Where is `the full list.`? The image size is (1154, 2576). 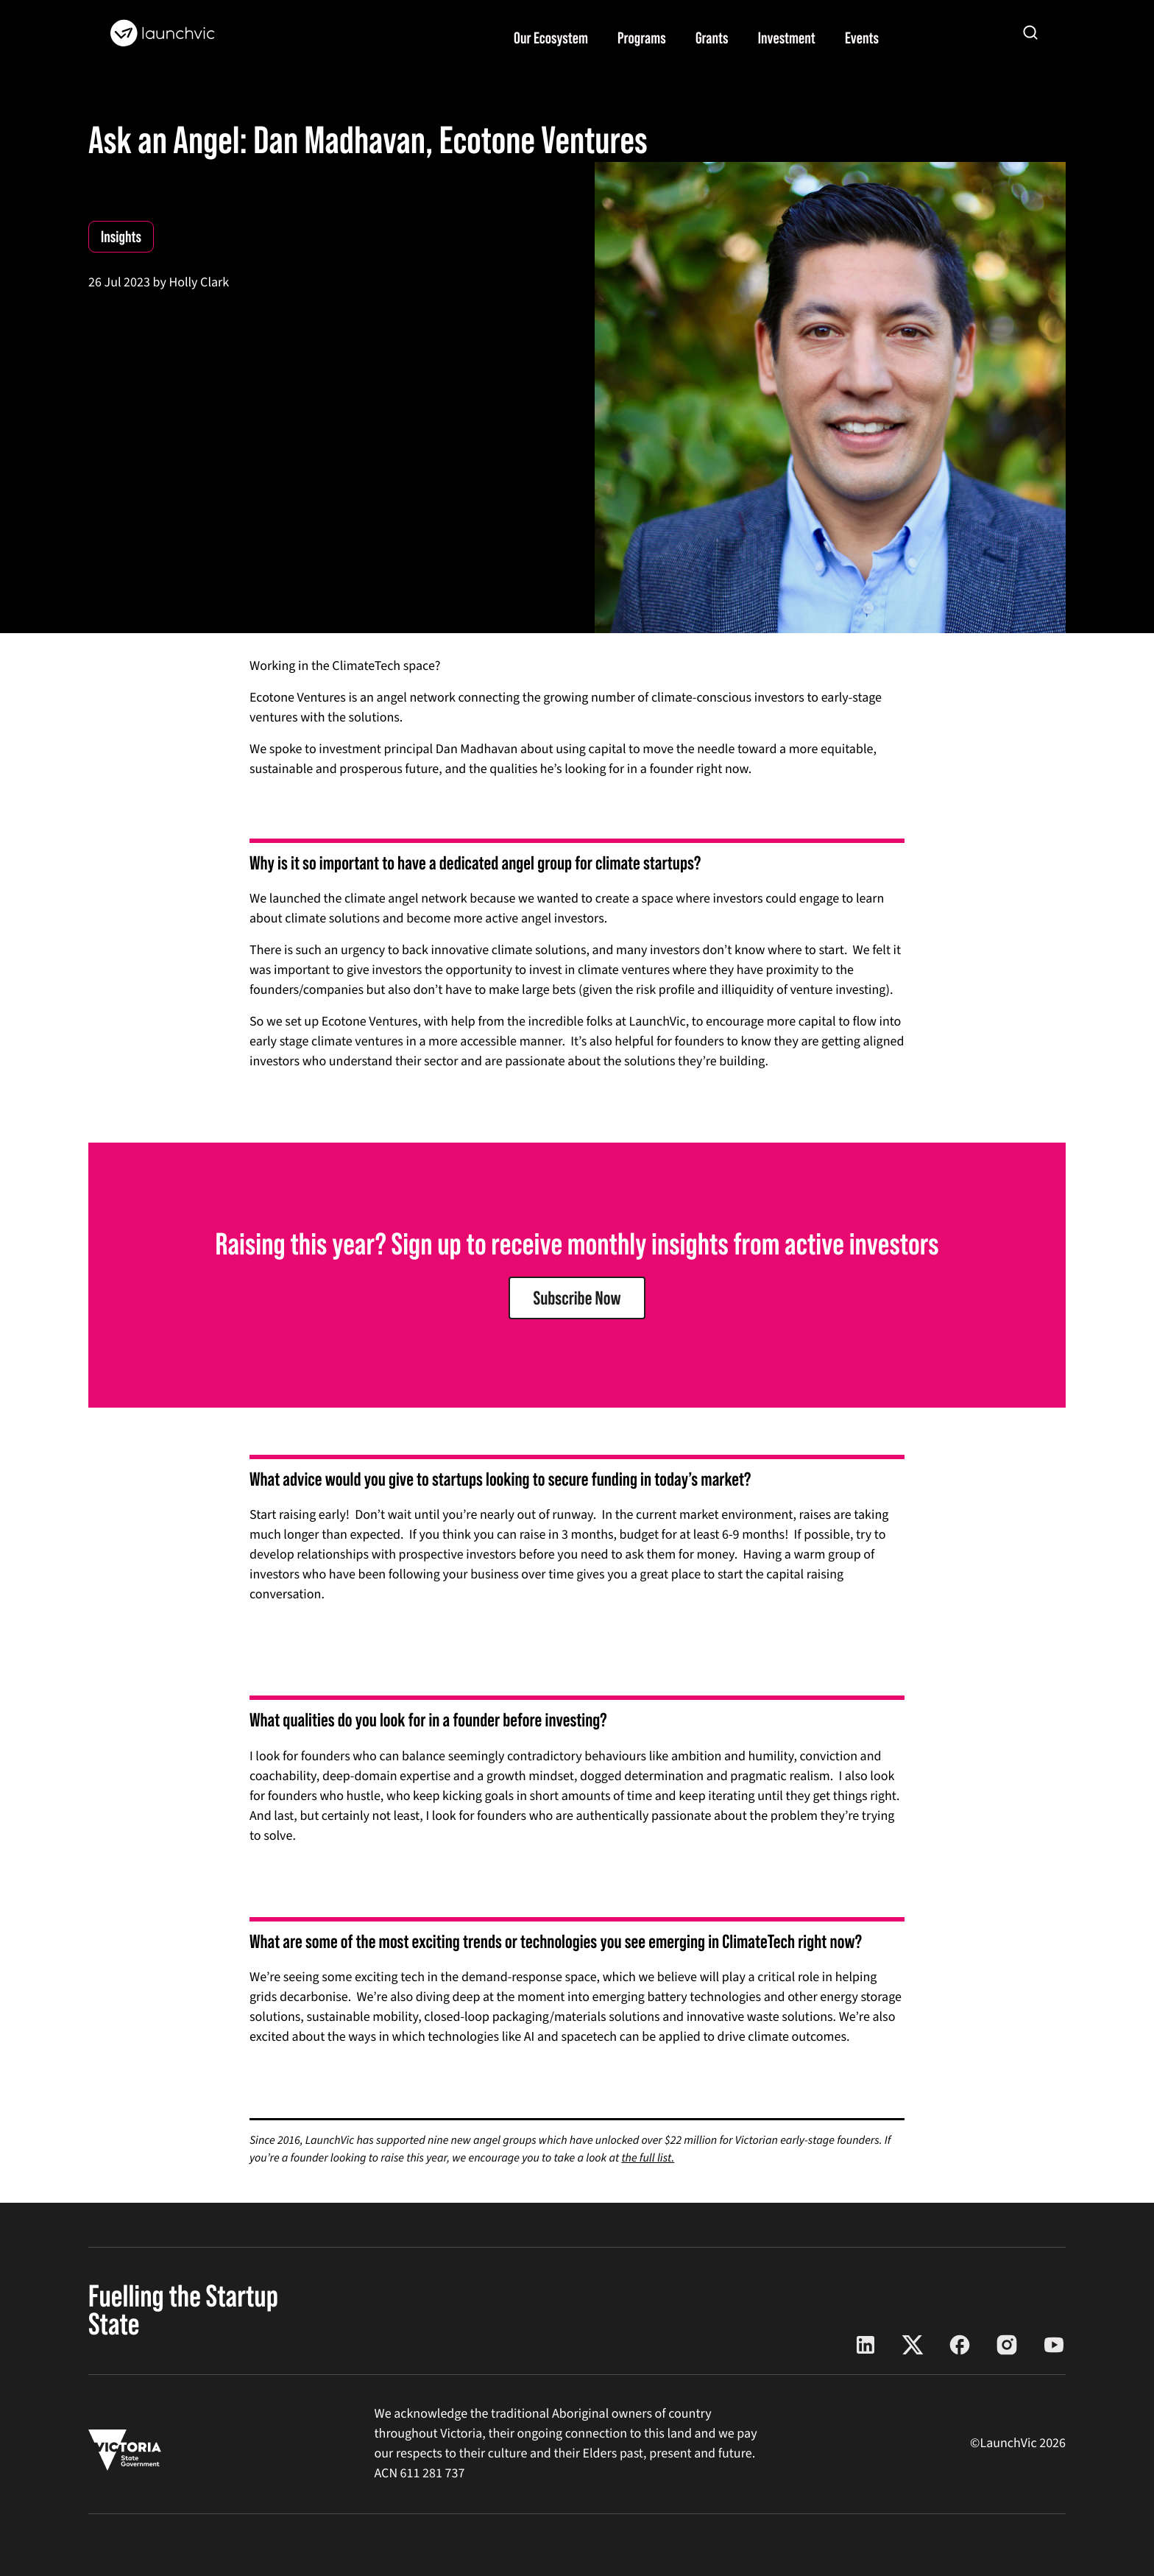 the full list. is located at coordinates (647, 2158).